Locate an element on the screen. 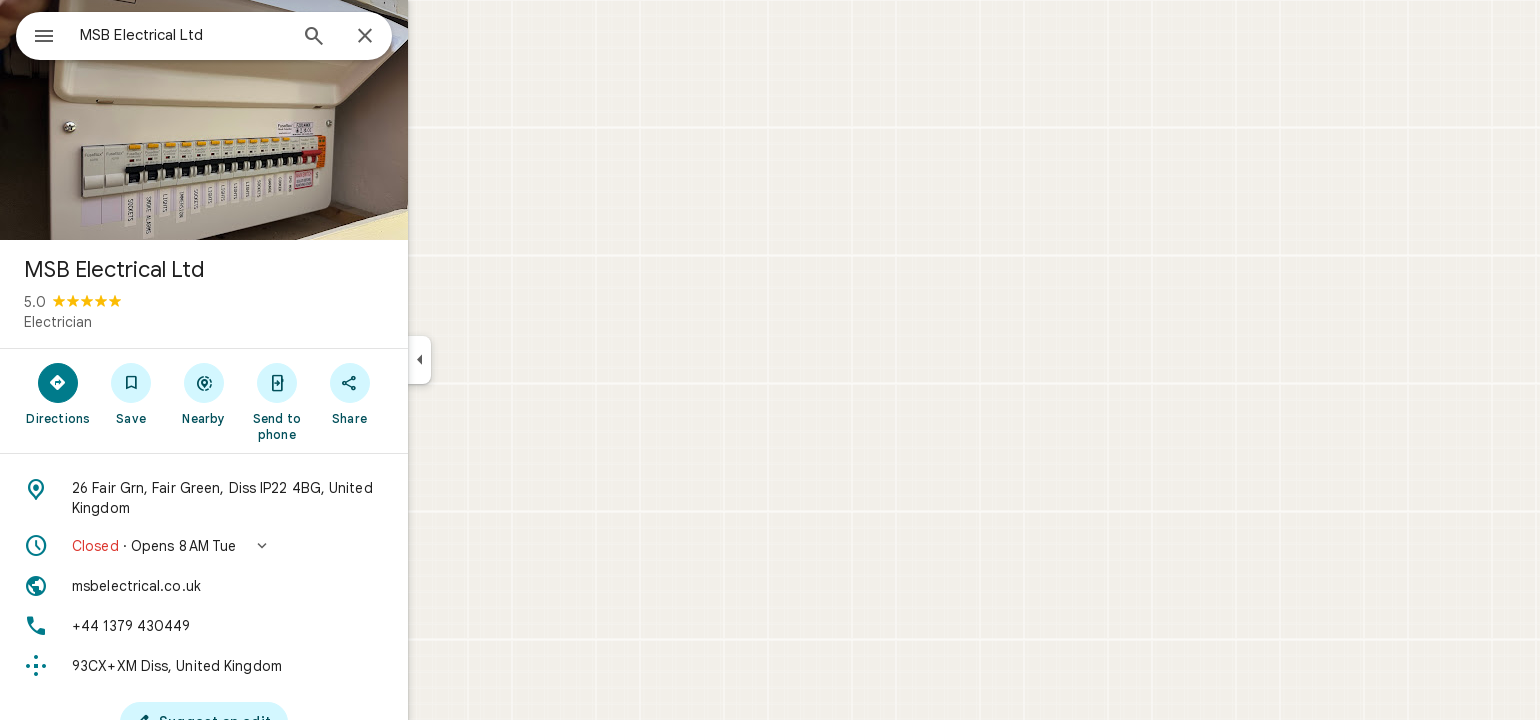 The height and width of the screenshot is (720, 1540). [Close] is located at coordinates (437, 37).